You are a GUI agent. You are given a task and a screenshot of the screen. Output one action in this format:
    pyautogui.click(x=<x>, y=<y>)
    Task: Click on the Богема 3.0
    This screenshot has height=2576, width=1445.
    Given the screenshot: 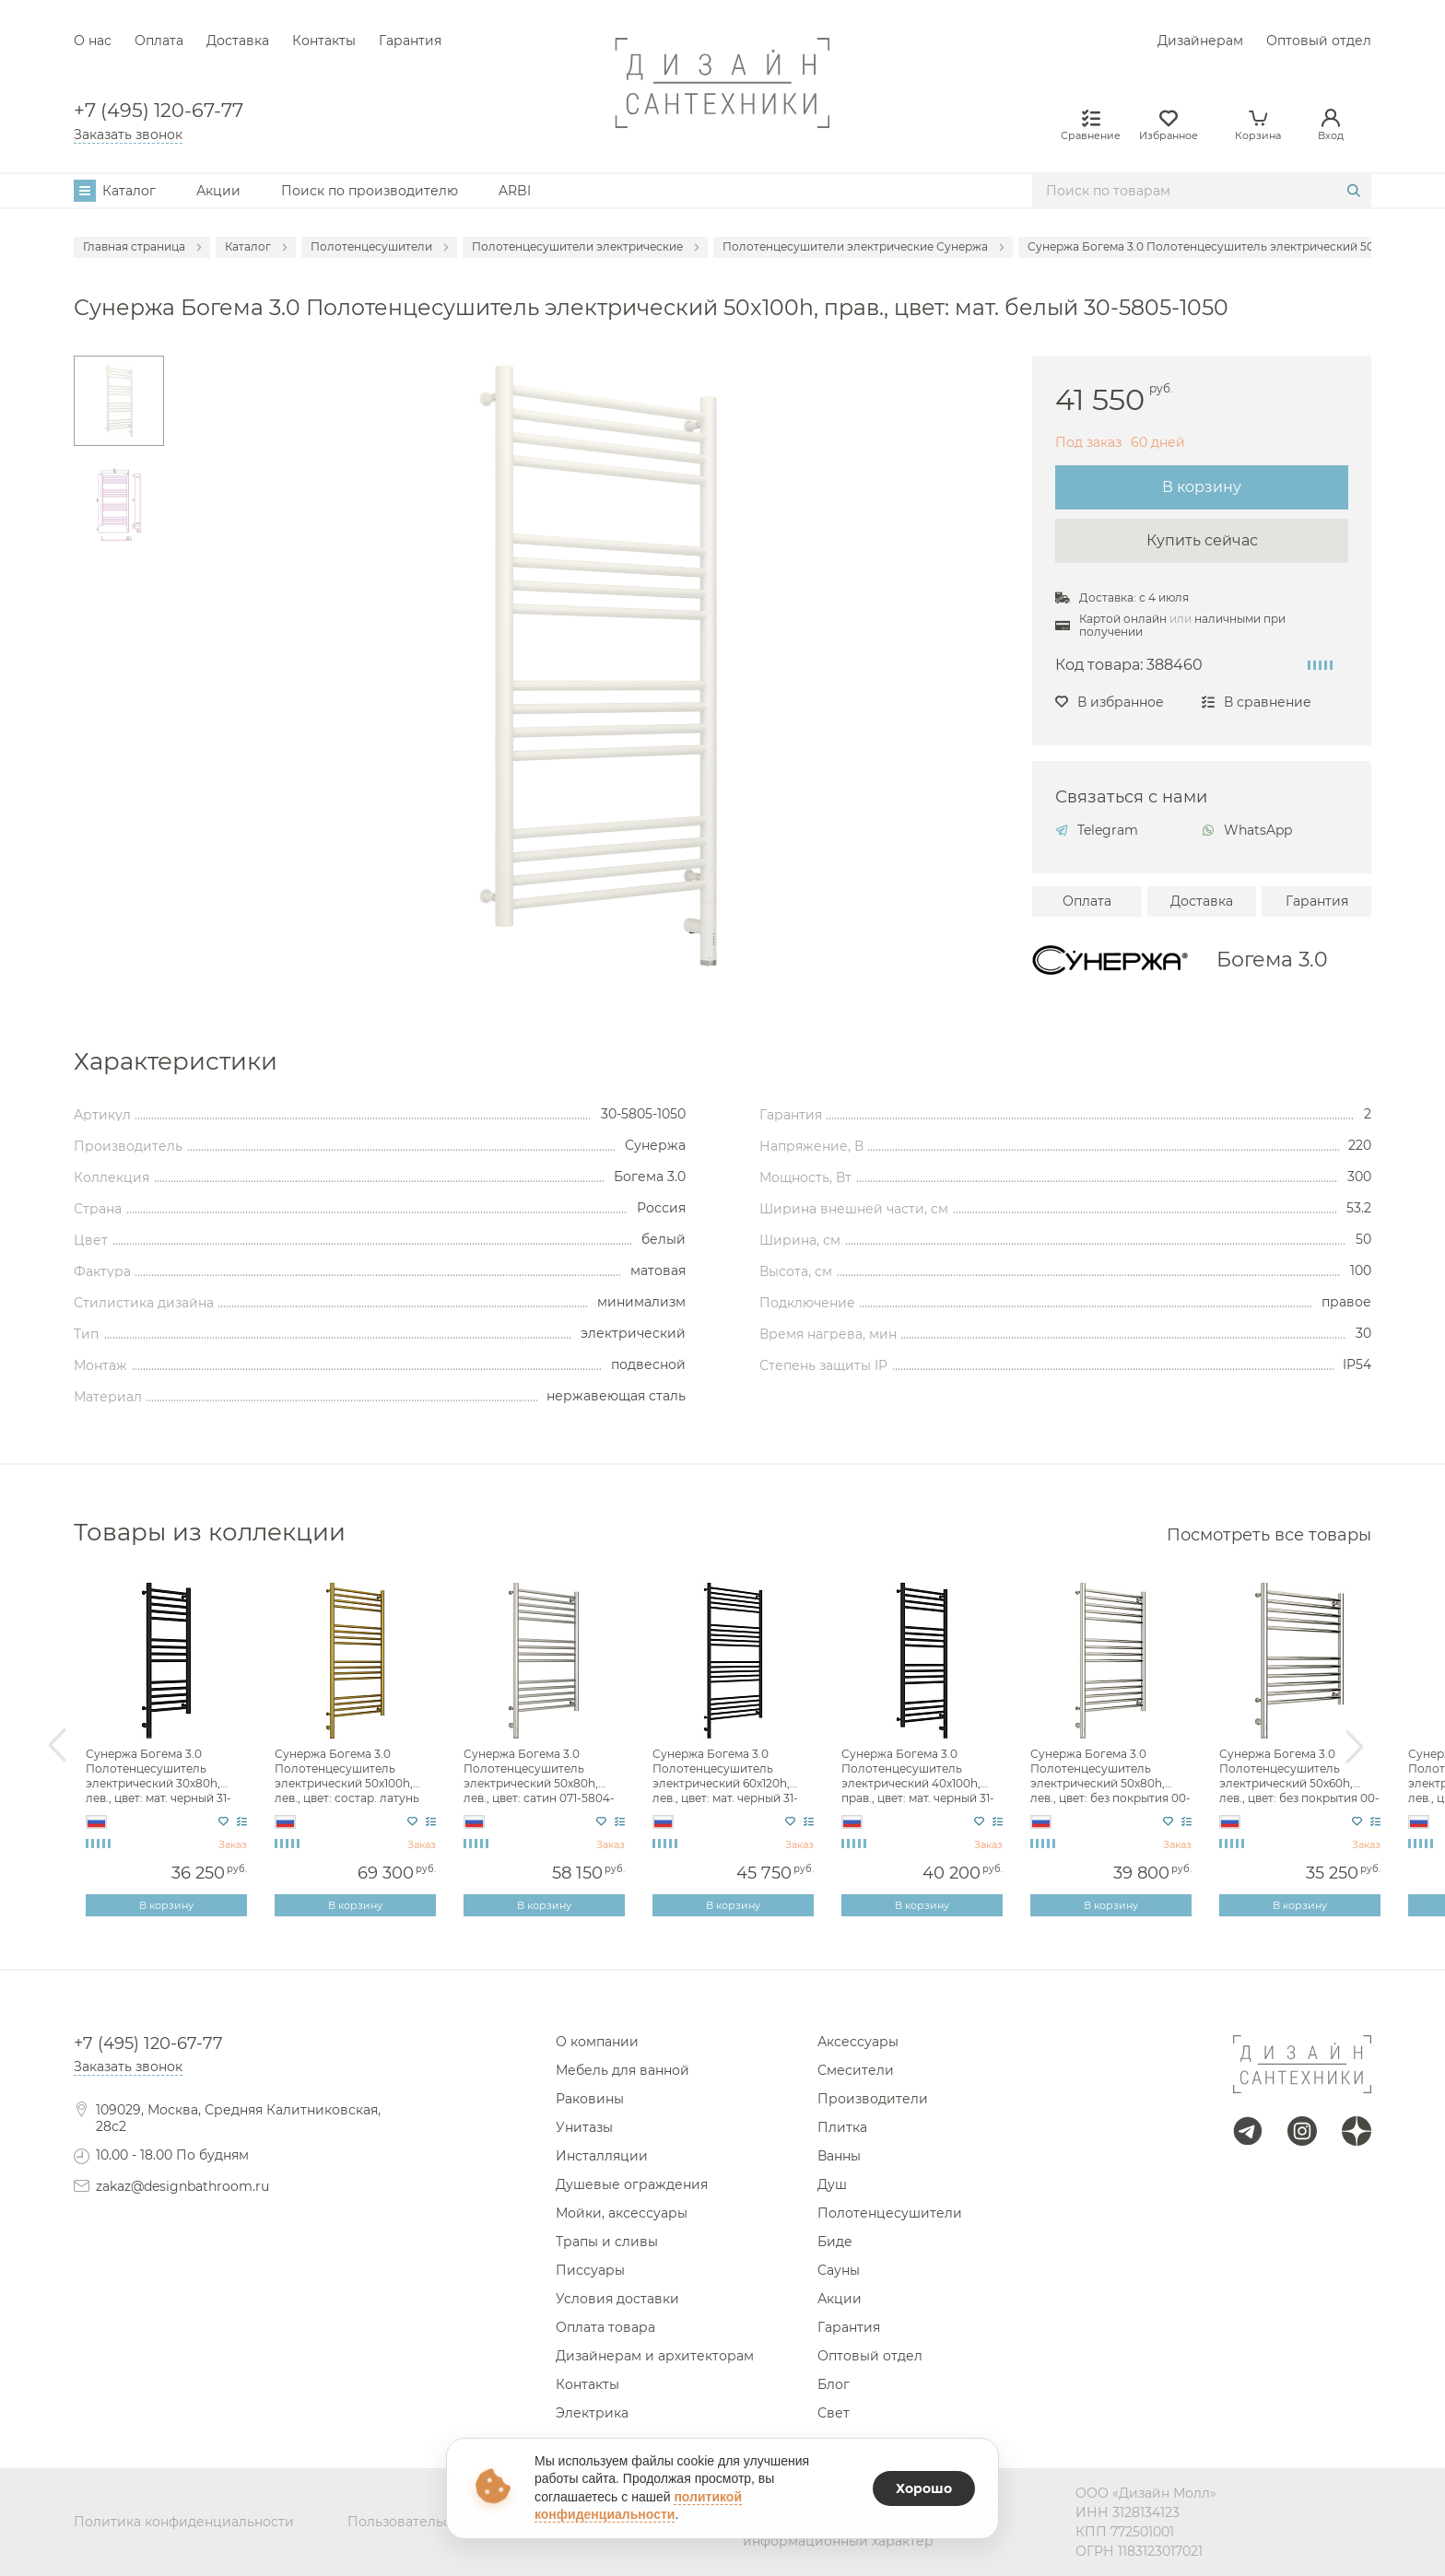 What is the action you would take?
    pyautogui.click(x=1272, y=960)
    